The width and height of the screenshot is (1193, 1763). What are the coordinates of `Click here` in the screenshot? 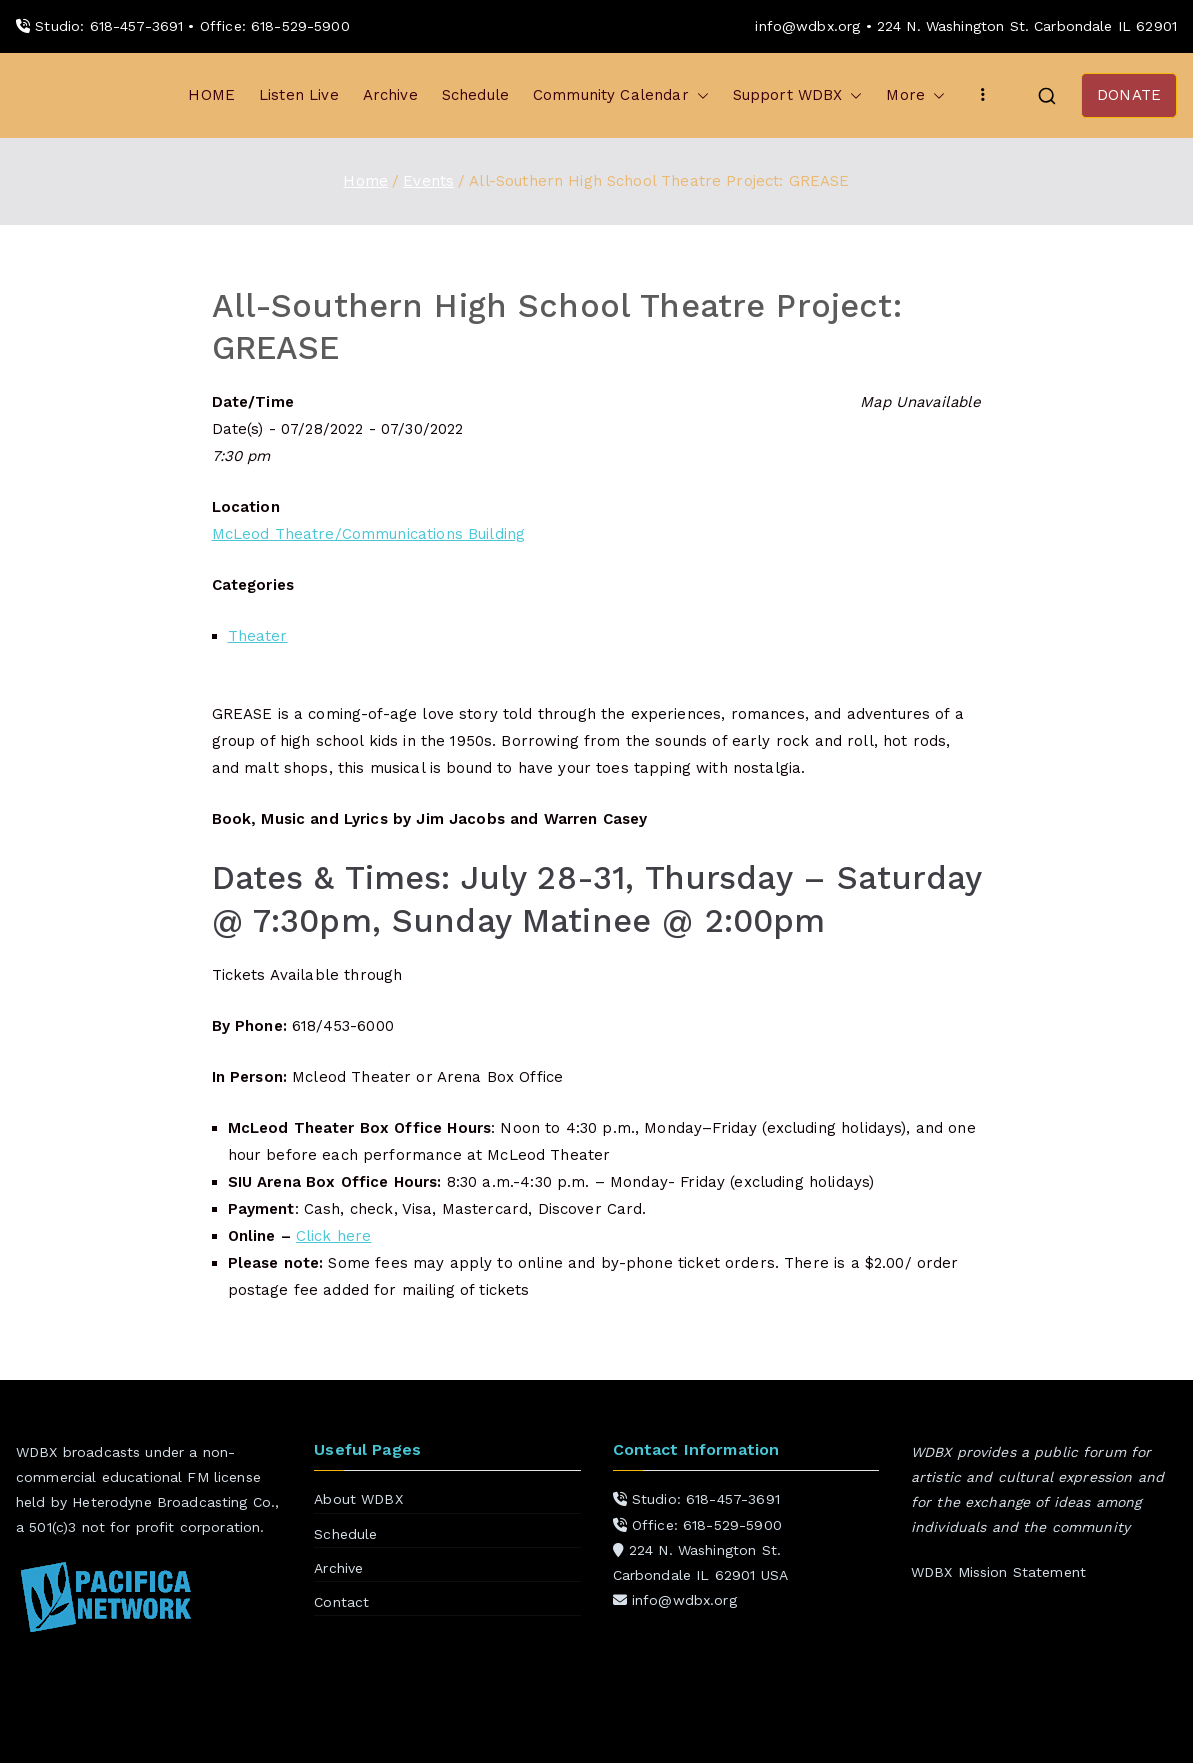 It's located at (334, 1236).